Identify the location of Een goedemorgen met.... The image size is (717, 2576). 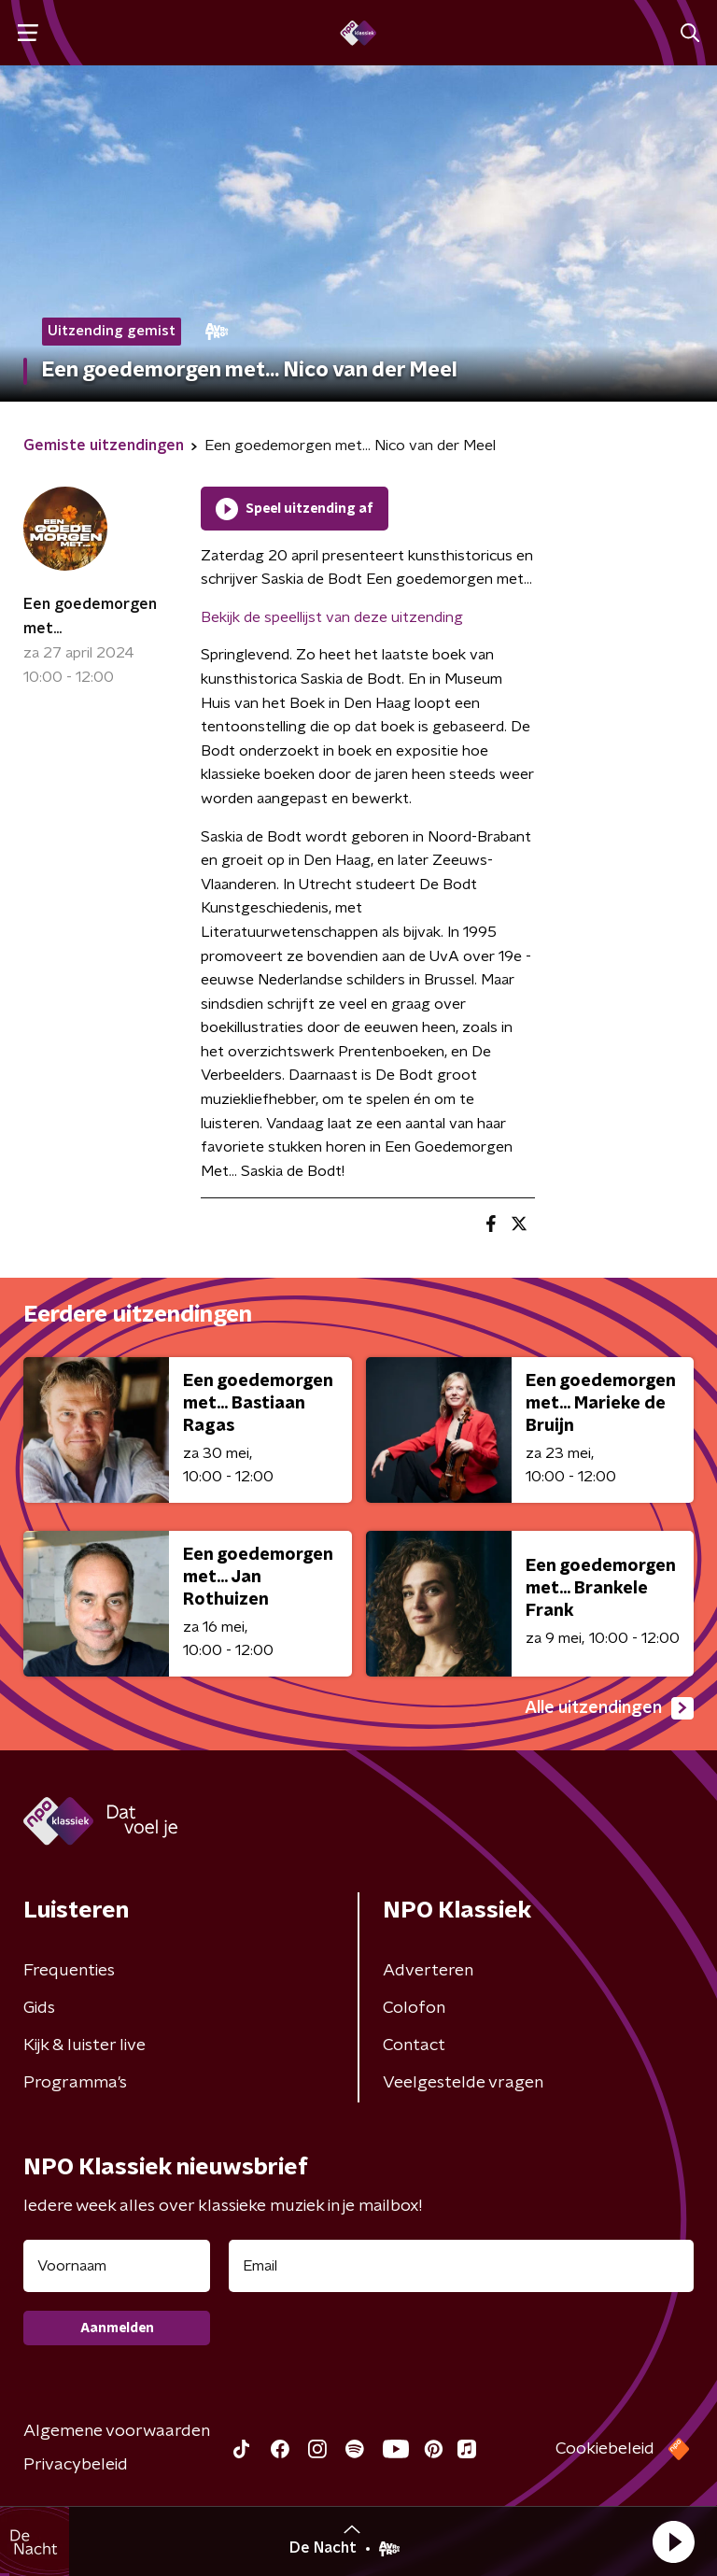
(90, 616).